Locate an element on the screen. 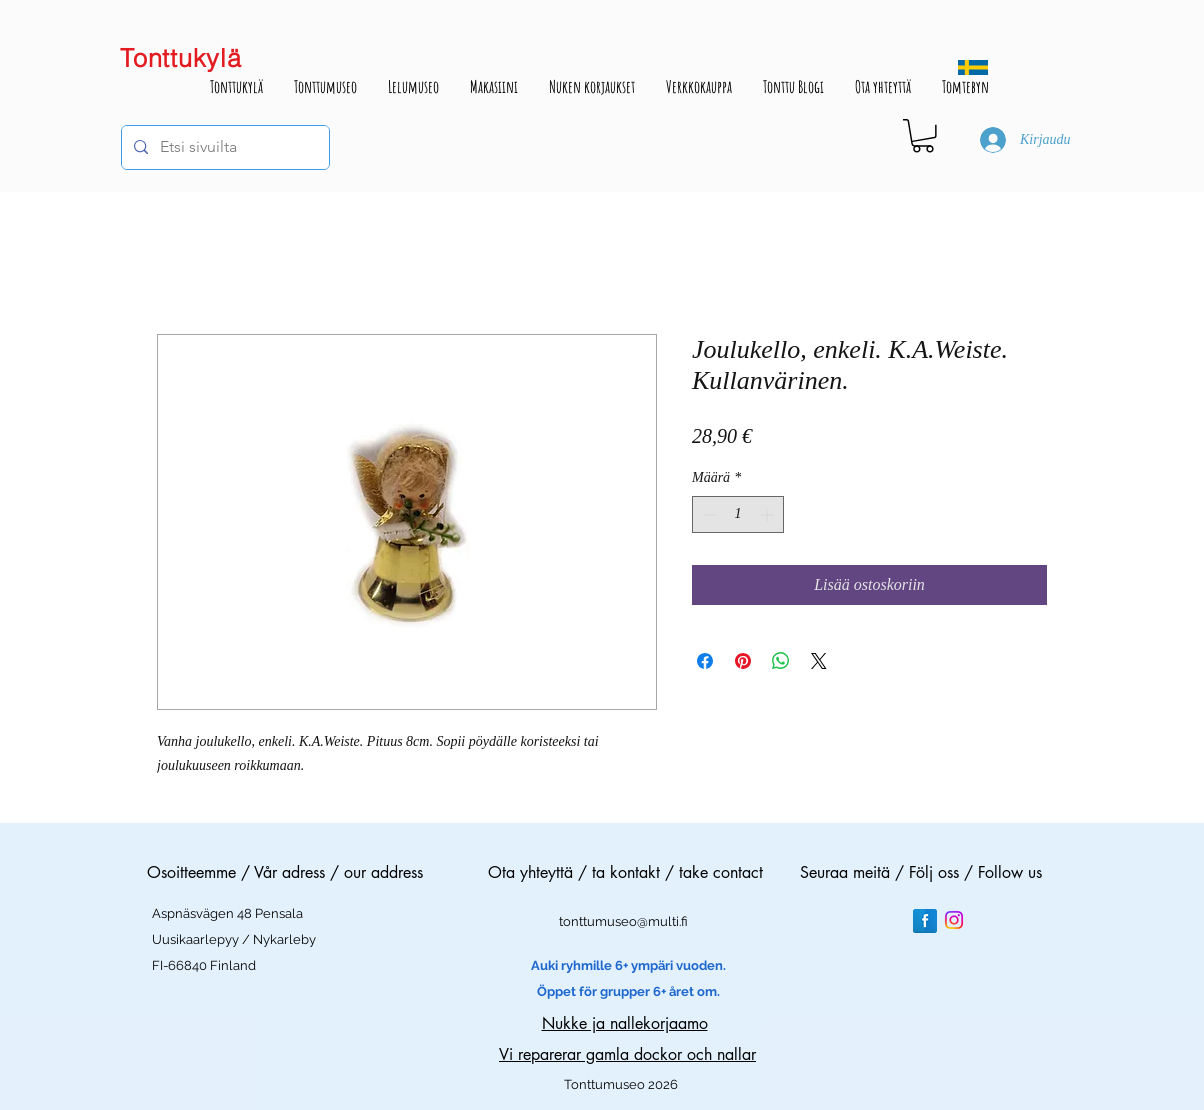 This screenshot has height=1110, width=1204. [Jaa WhatsAppissa] is located at coordinates (781, 661).